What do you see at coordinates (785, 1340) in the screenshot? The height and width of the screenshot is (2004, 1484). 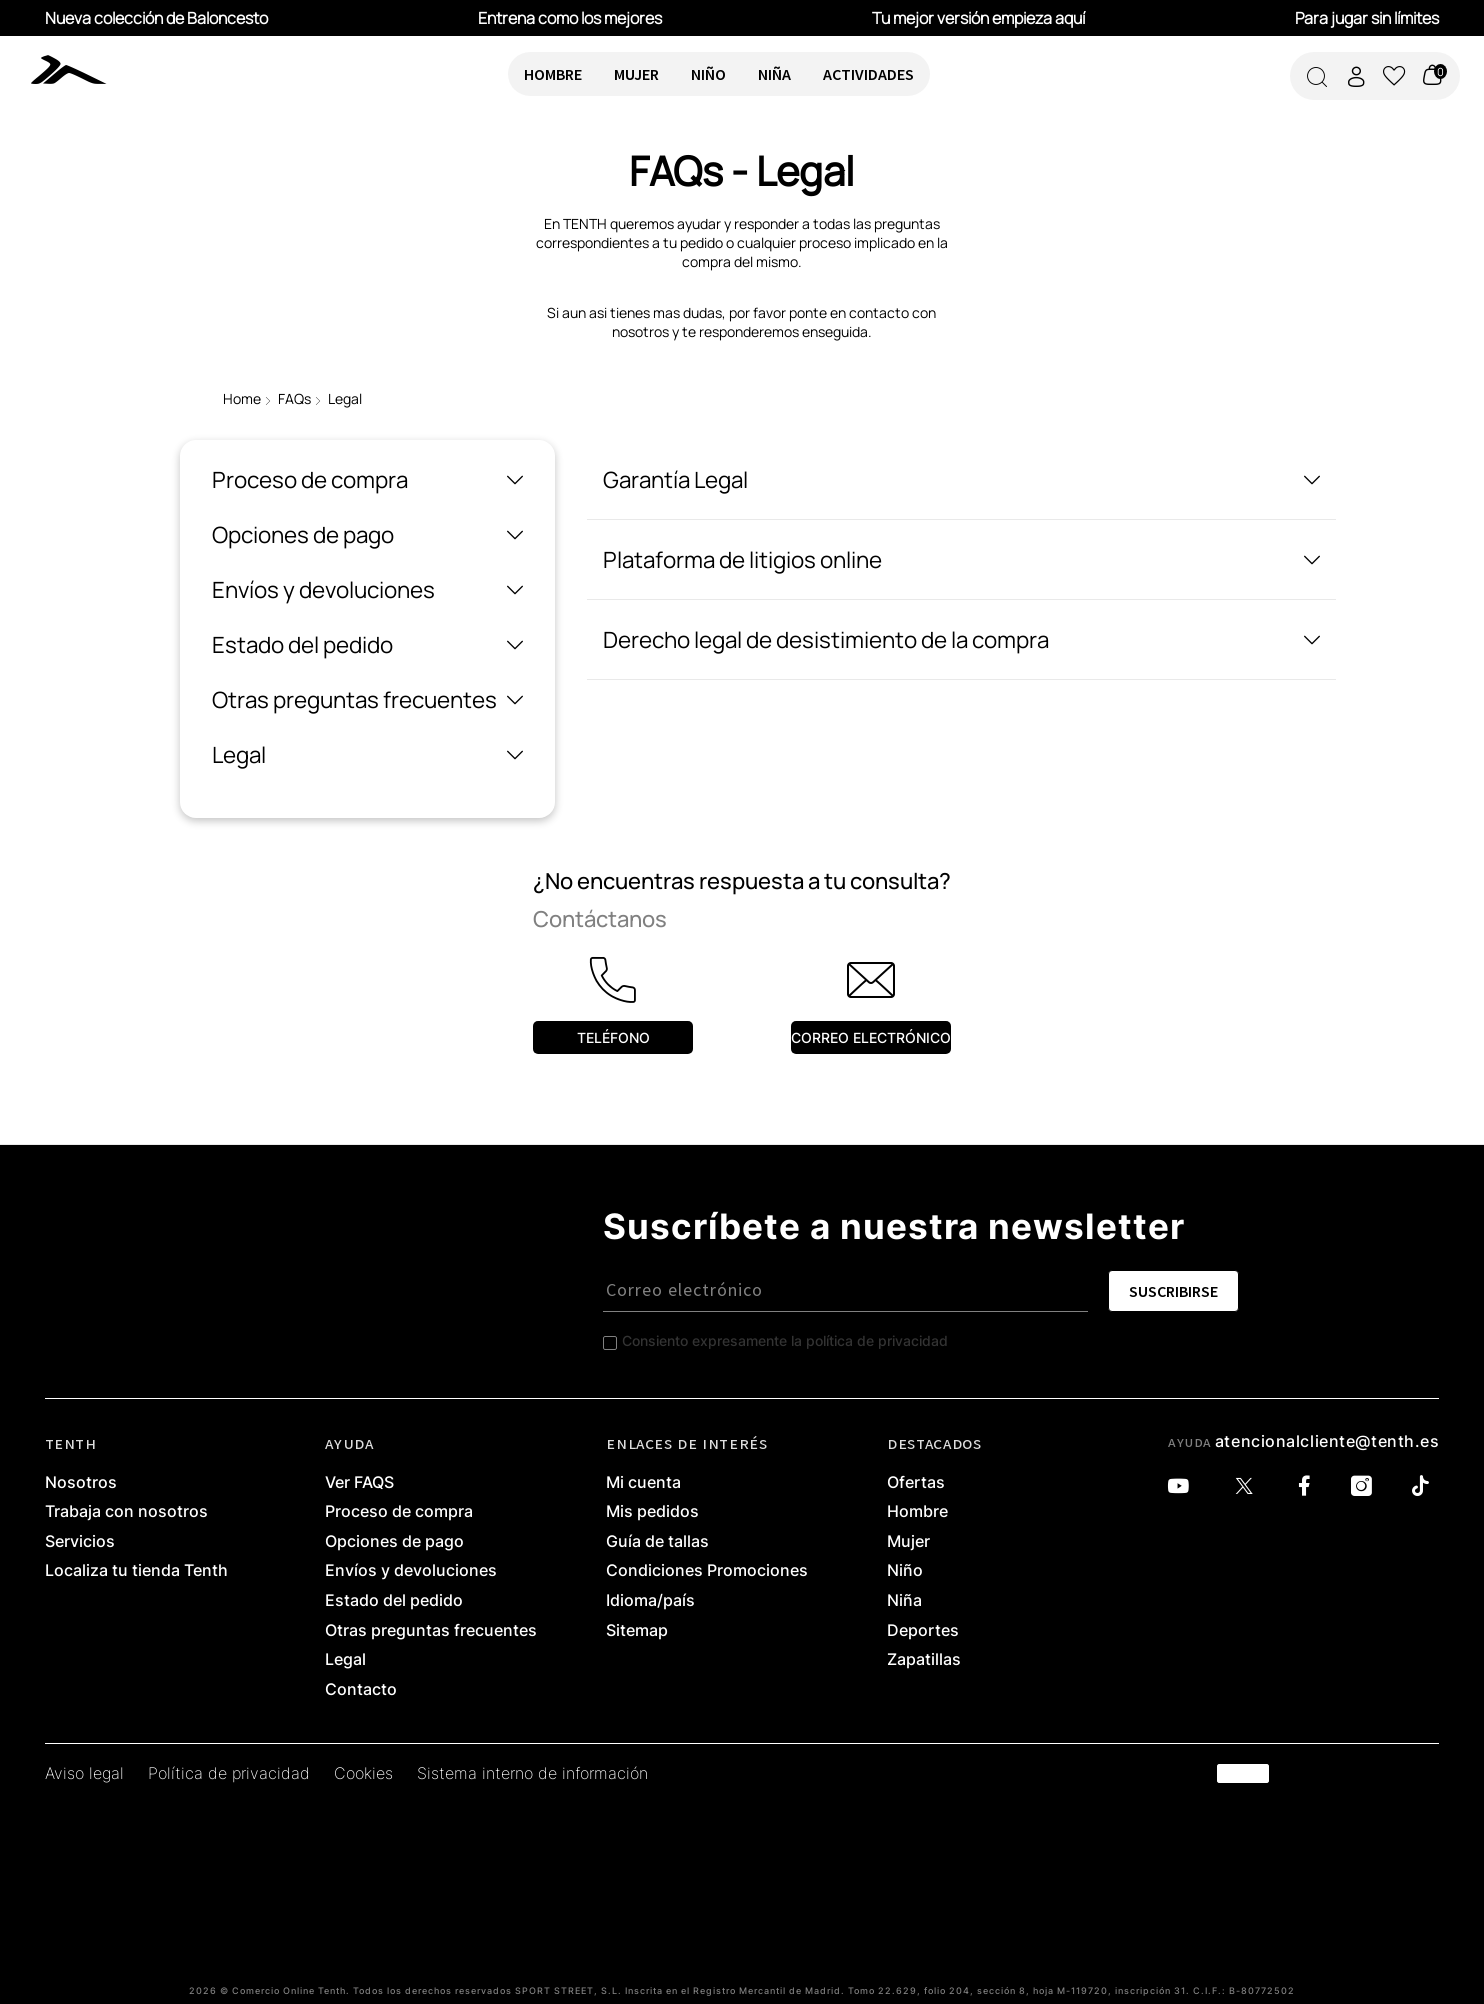 I see `Consiento expresamente la política de privacidad` at bounding box center [785, 1340].